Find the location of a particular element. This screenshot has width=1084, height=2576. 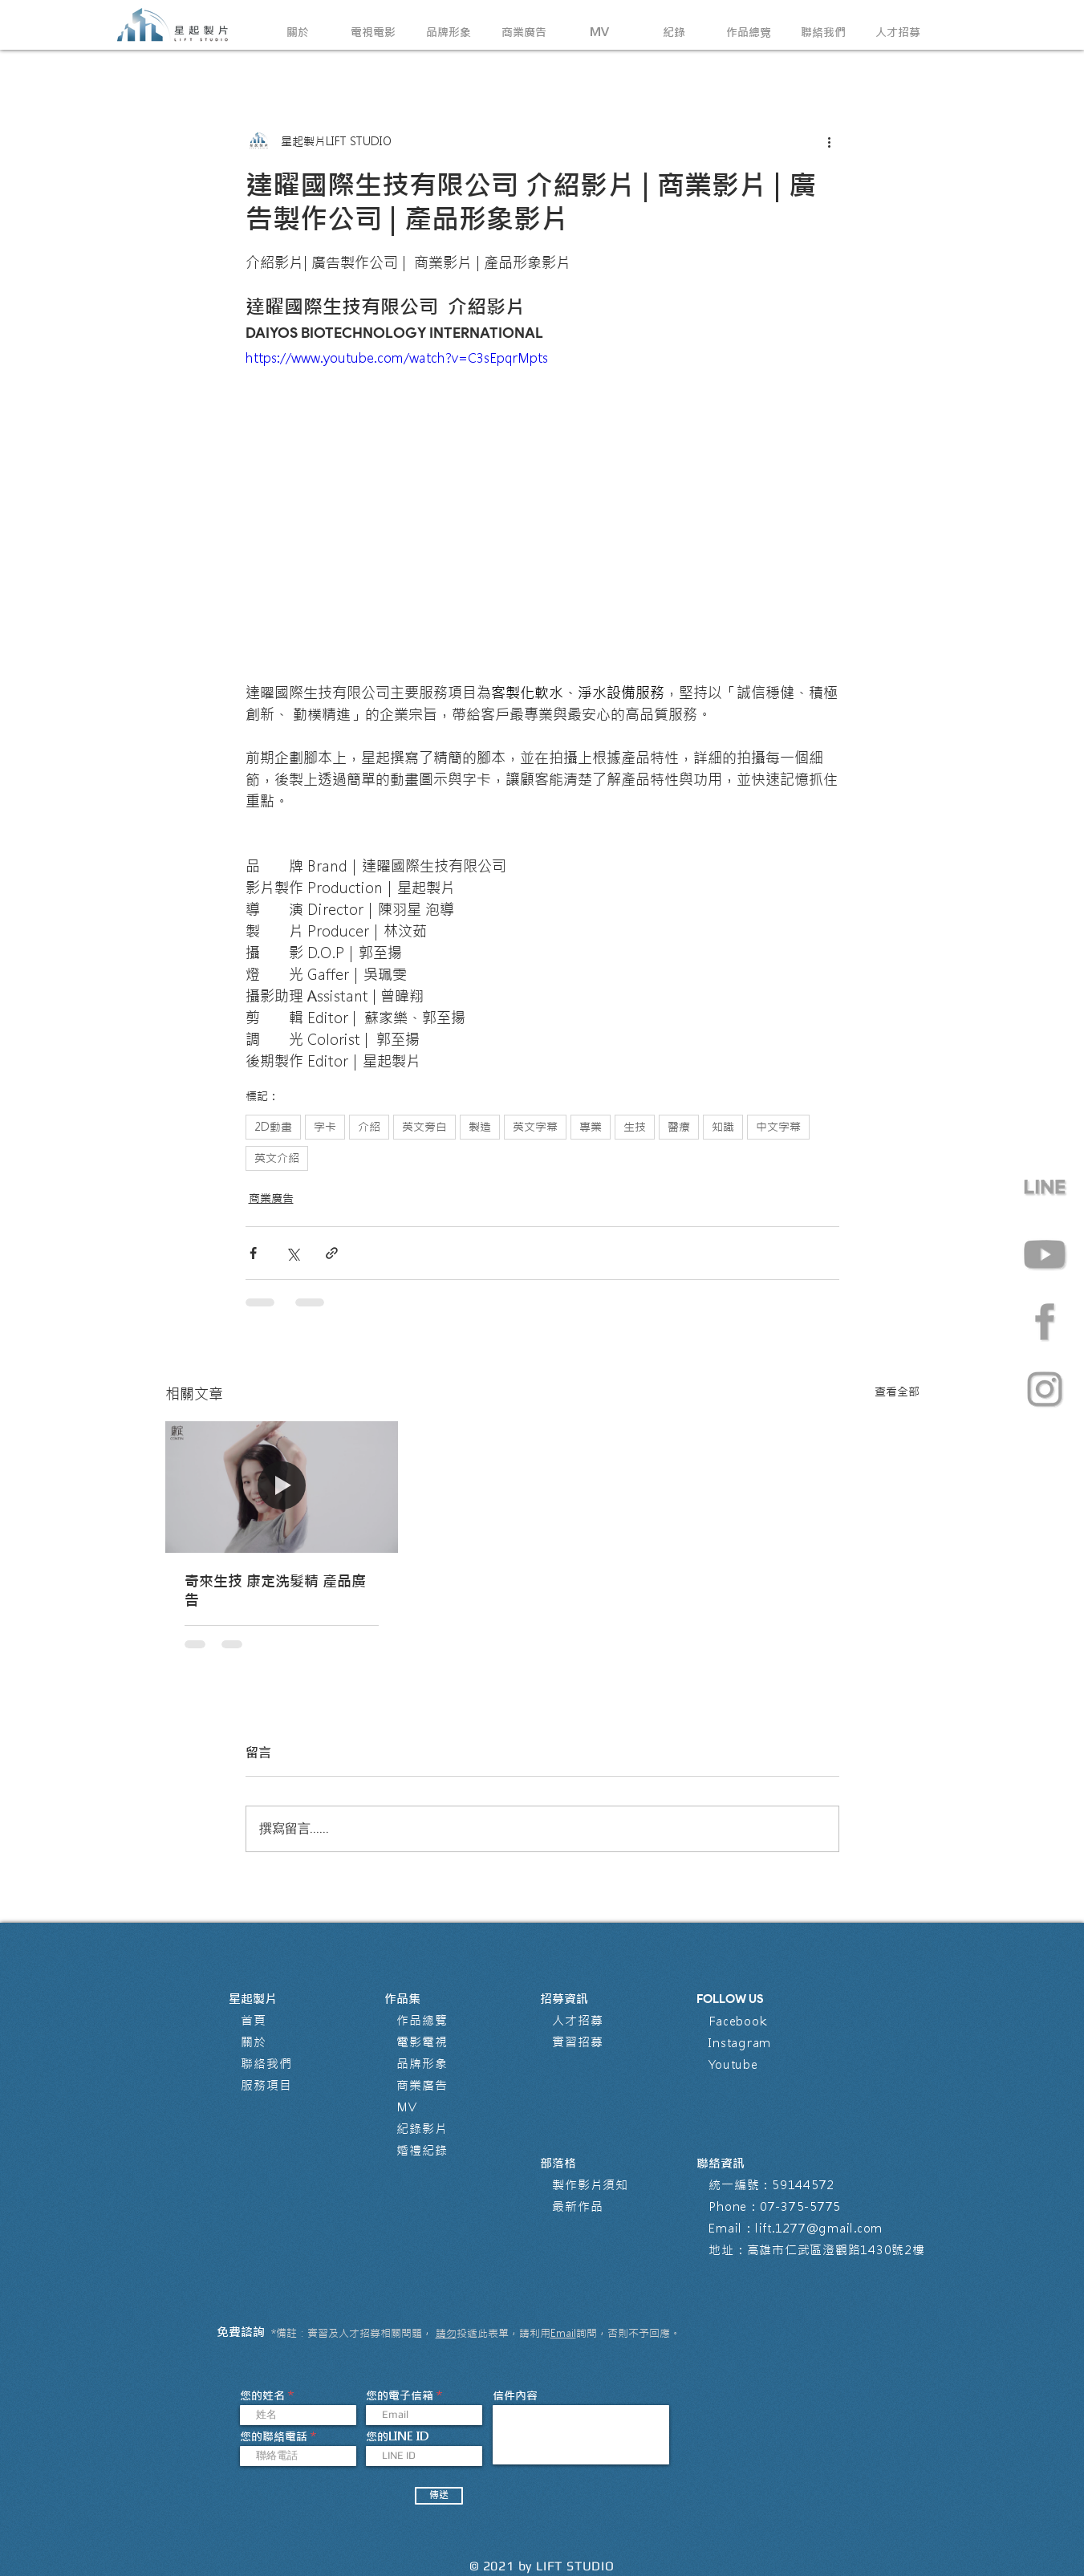

[line] is located at coordinates (1044, 1187).